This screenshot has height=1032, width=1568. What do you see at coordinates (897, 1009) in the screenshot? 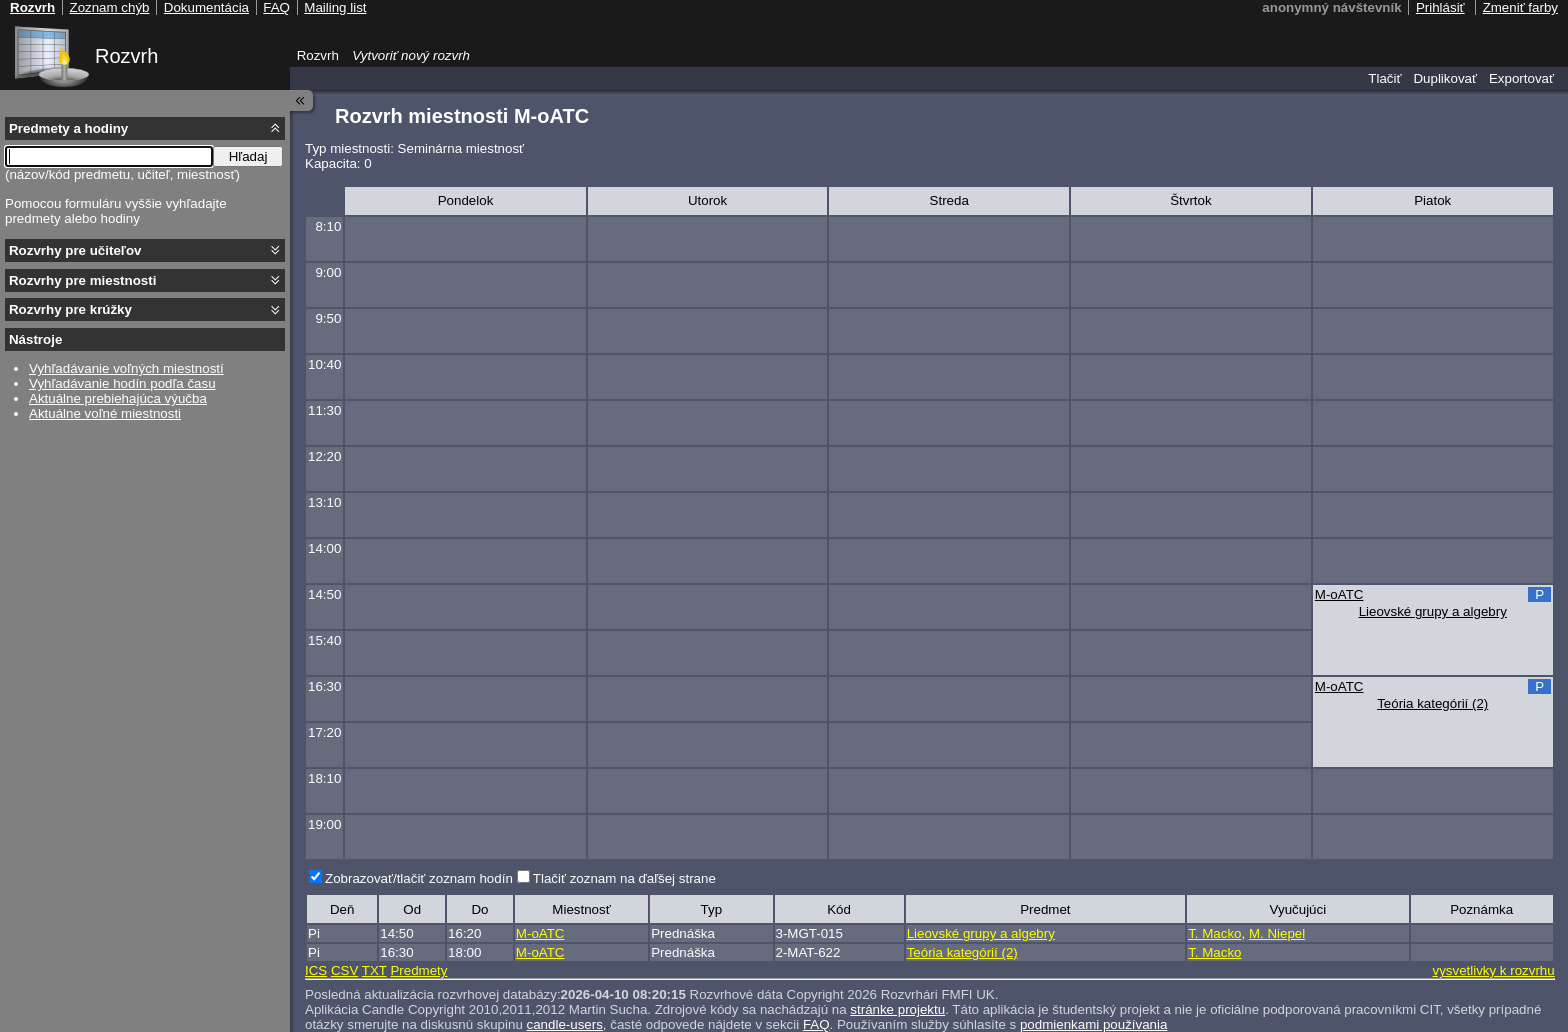
I see `stránke projektu` at bounding box center [897, 1009].